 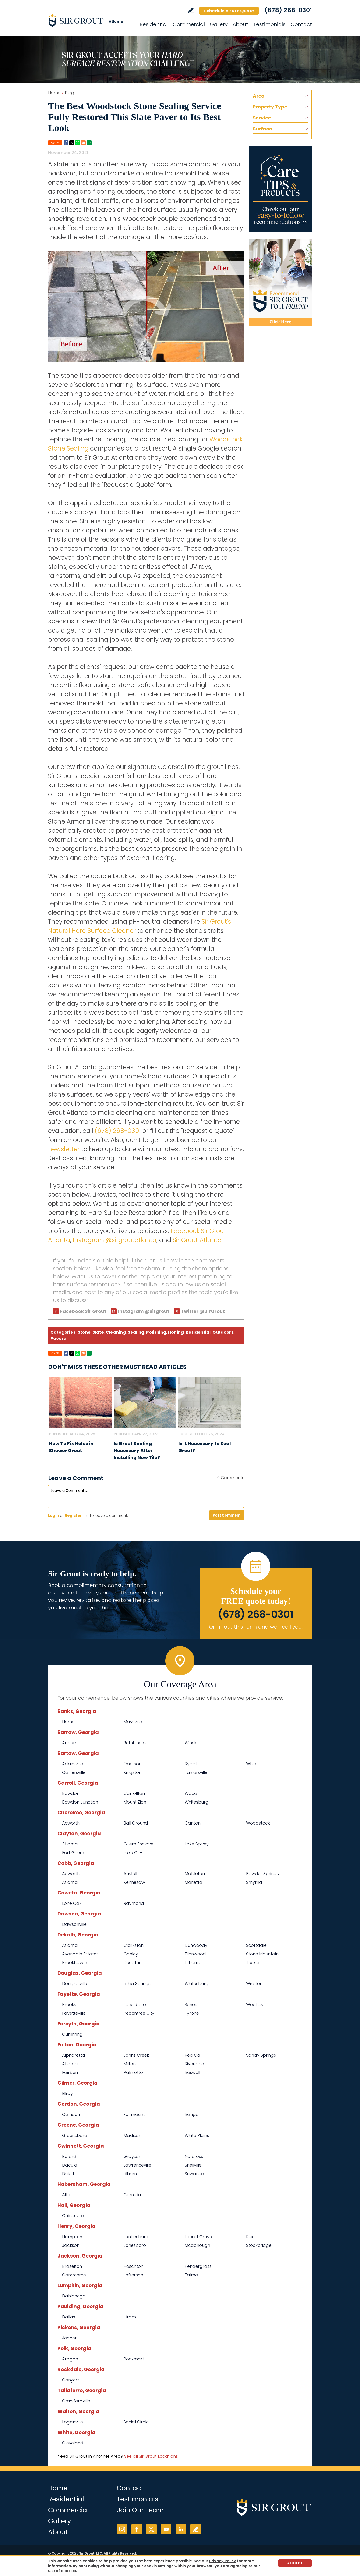 I want to click on Dawsonville, so click(x=74, y=1924).